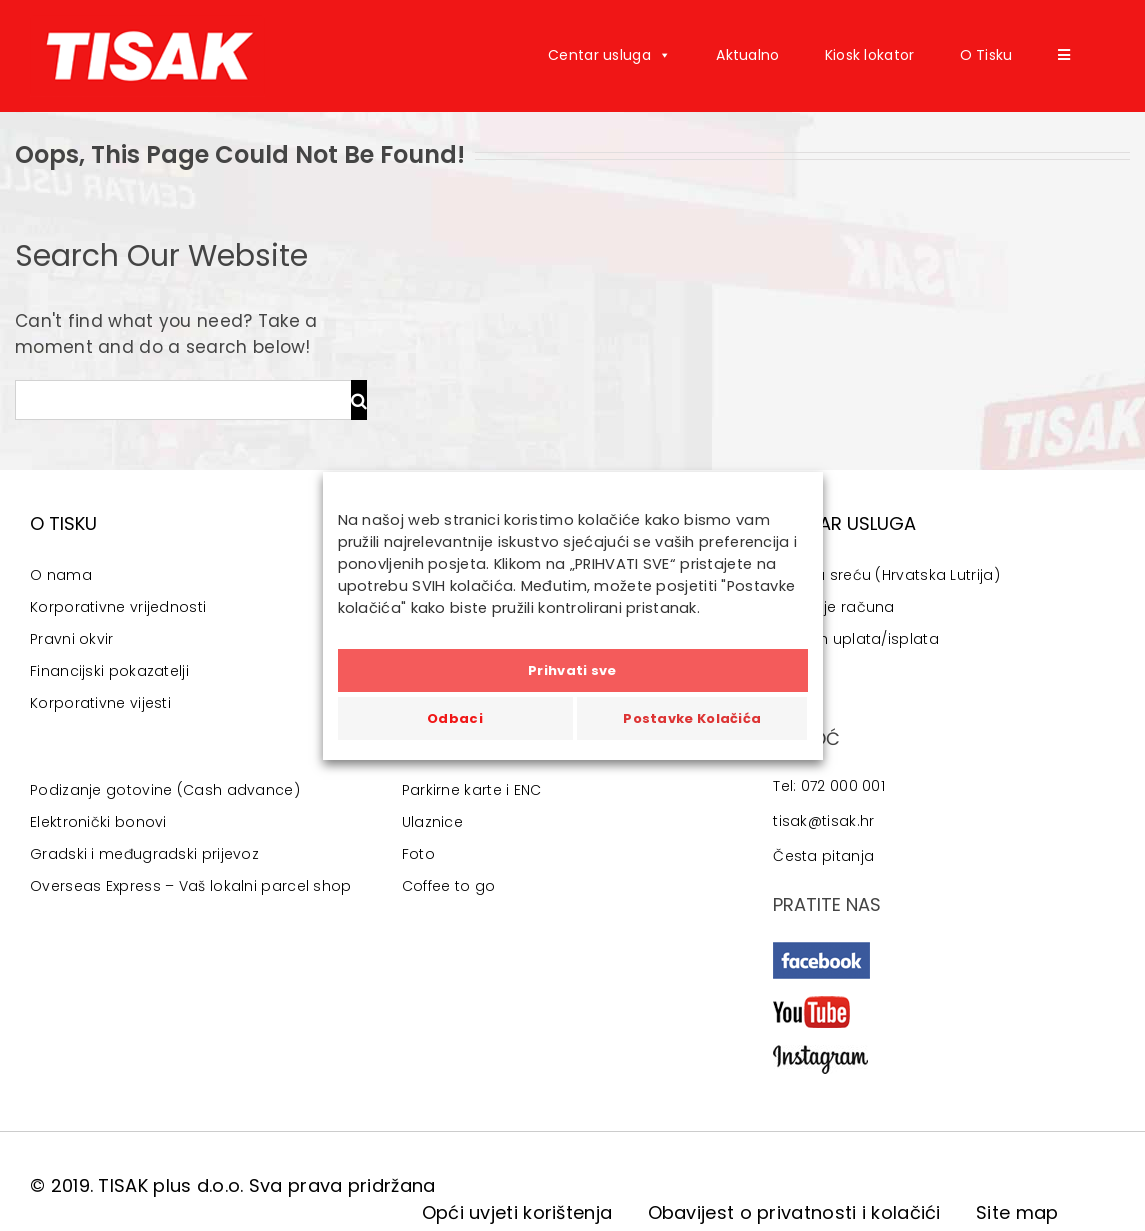 This screenshot has height=1231, width=1145. What do you see at coordinates (144, 854) in the screenshot?
I see `Gradski i međugradski prijevoz` at bounding box center [144, 854].